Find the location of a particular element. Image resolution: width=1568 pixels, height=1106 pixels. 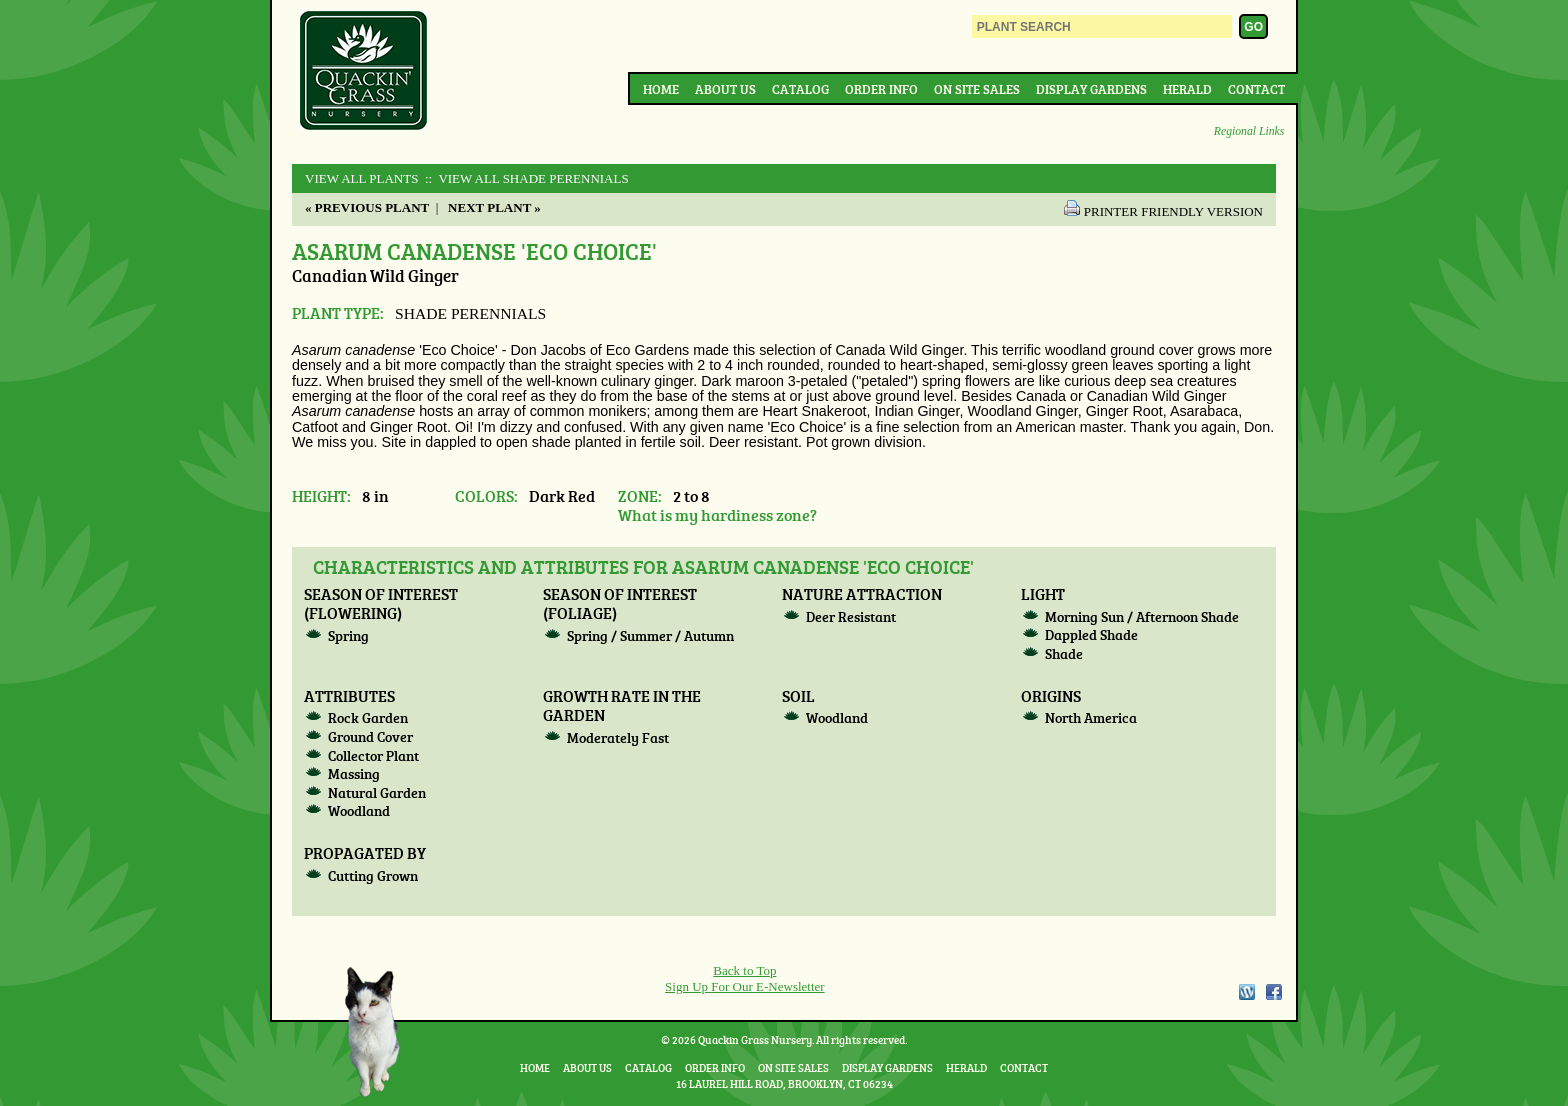

Display Gardens is located at coordinates (1091, 89).